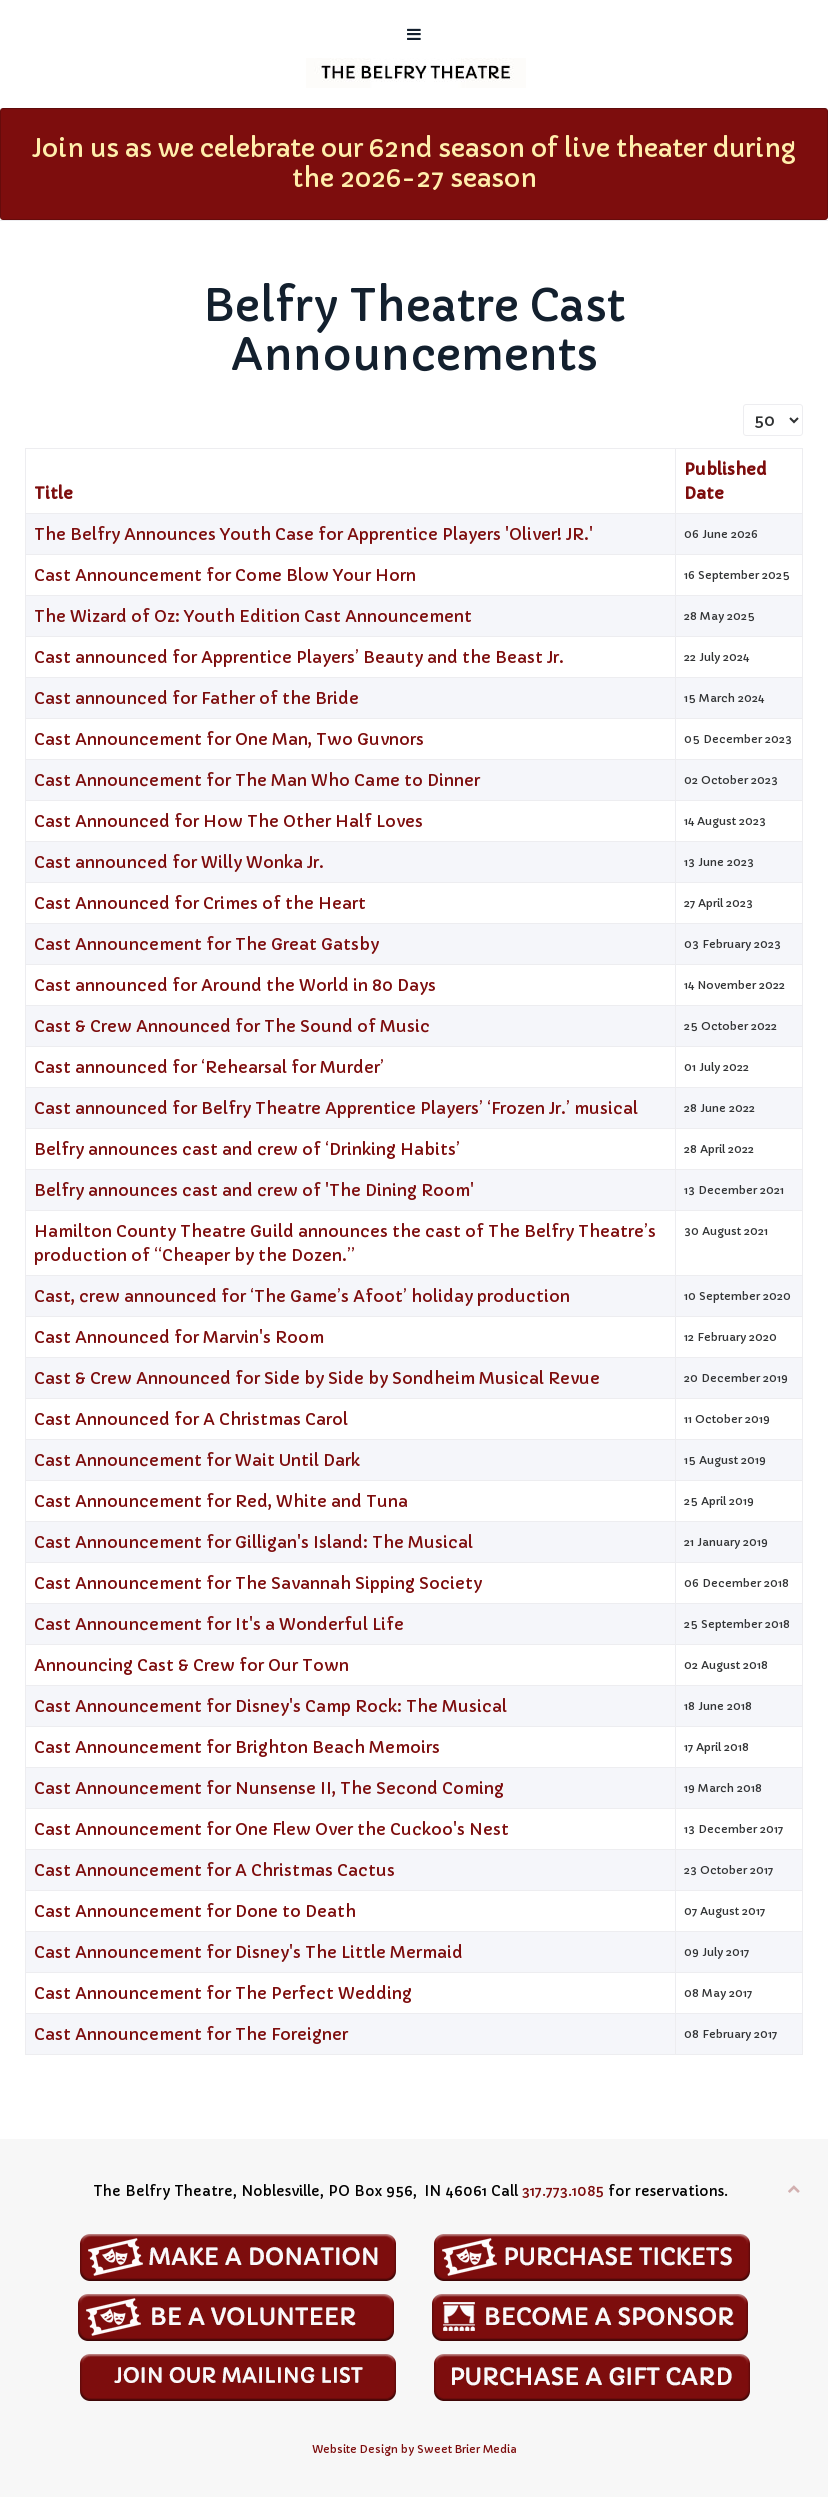 This screenshot has height=2497, width=828. What do you see at coordinates (200, 903) in the screenshot?
I see `Cast Announced for Crimes of the Heart` at bounding box center [200, 903].